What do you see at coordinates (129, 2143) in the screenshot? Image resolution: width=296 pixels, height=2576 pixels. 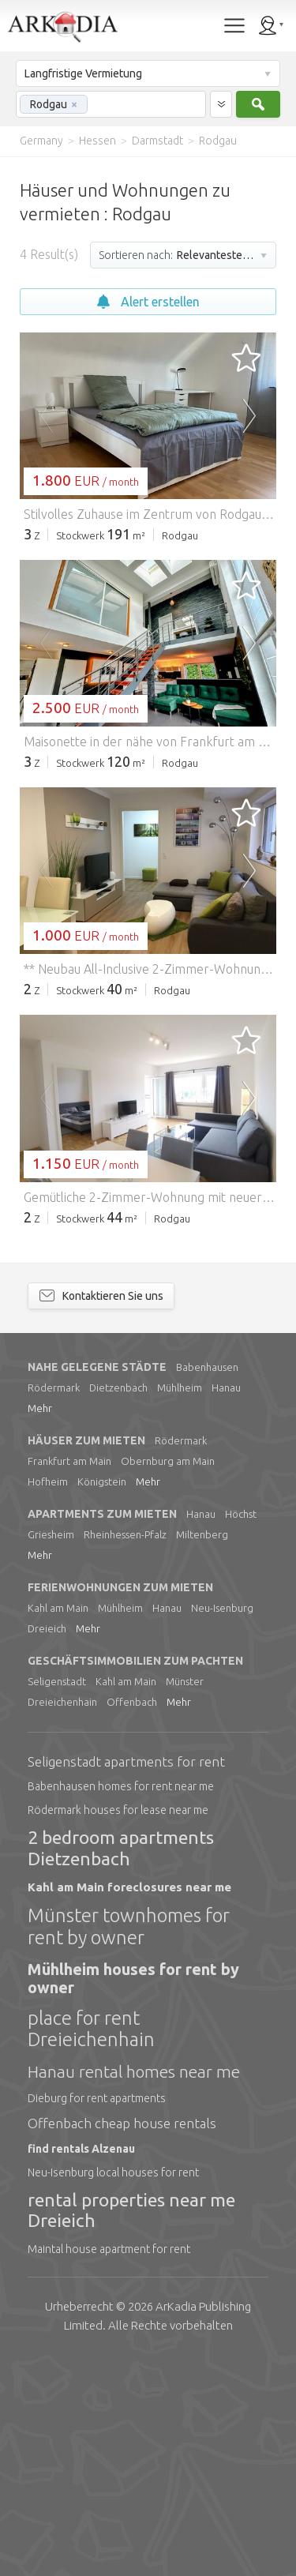 I see `Münster townhomes for rent by owner` at bounding box center [129, 2143].